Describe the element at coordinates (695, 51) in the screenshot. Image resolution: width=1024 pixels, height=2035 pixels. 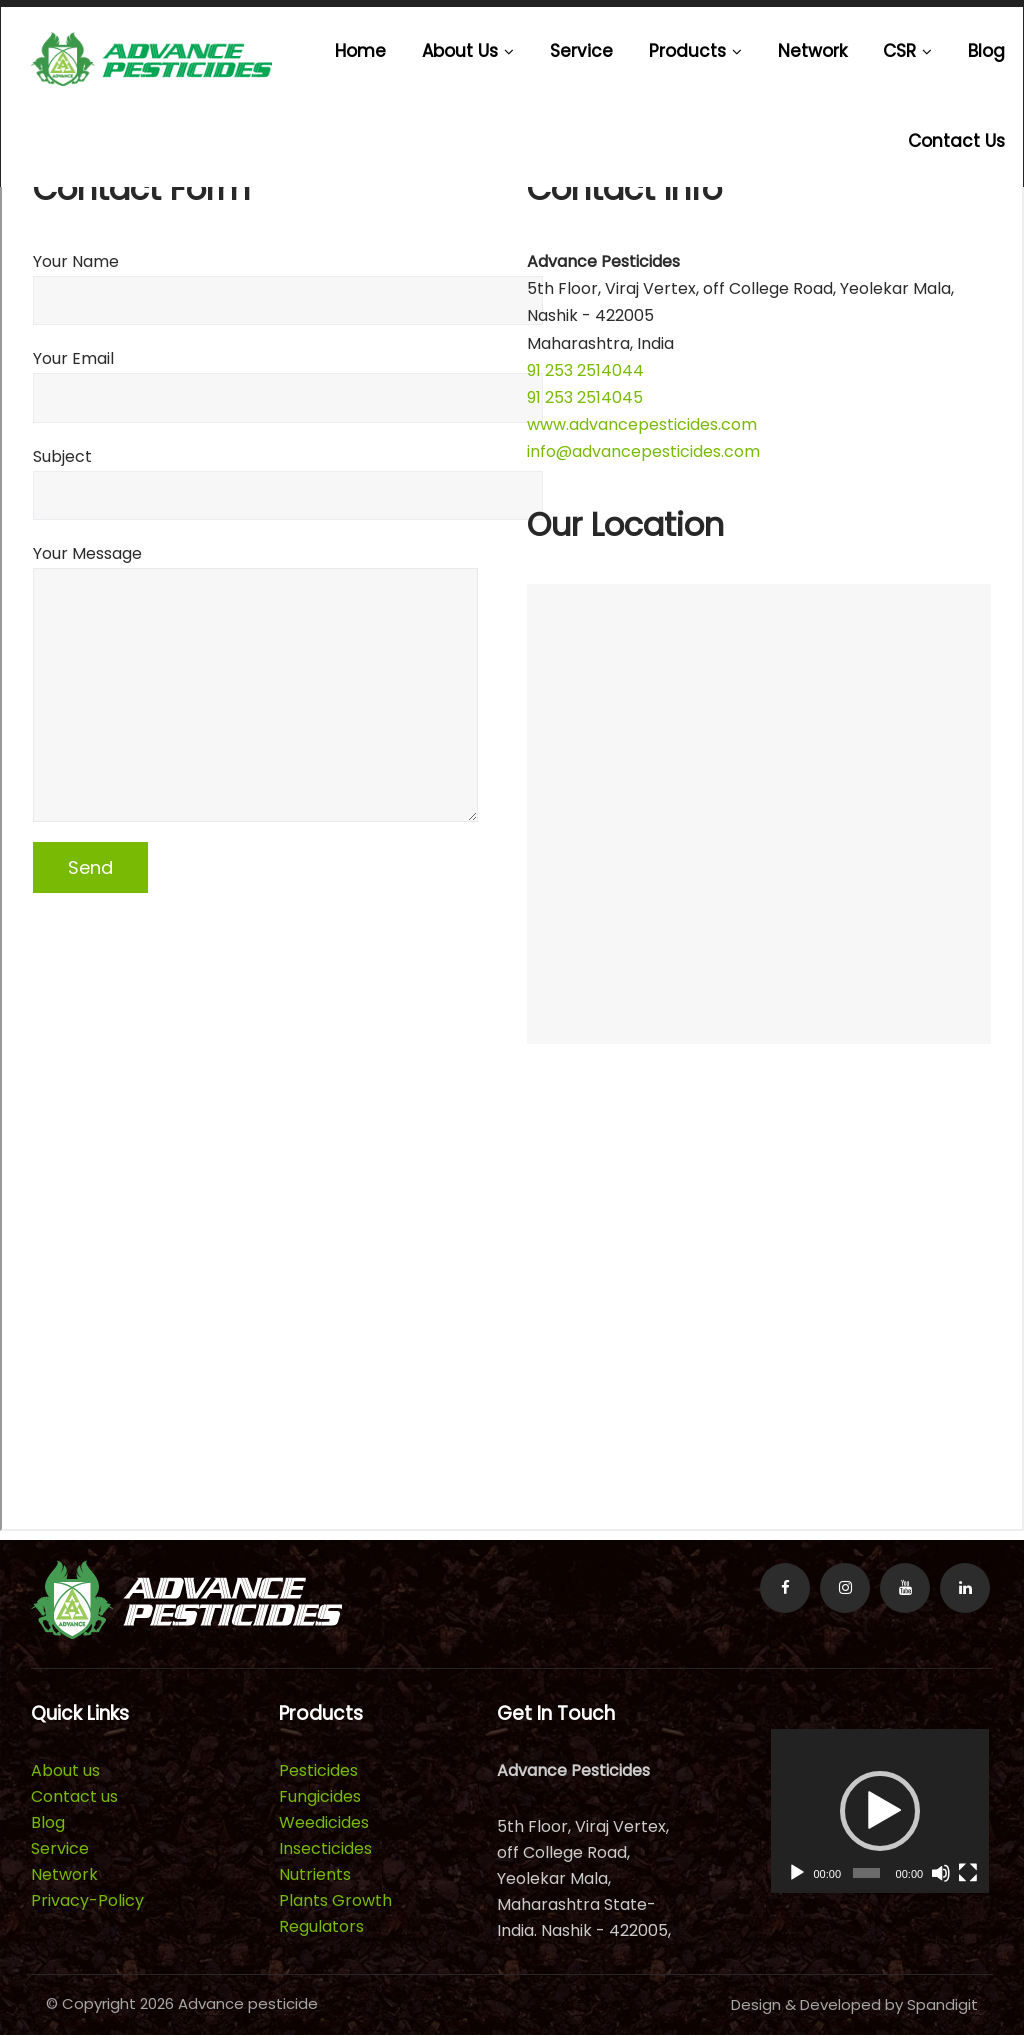
I see `Products` at that location.